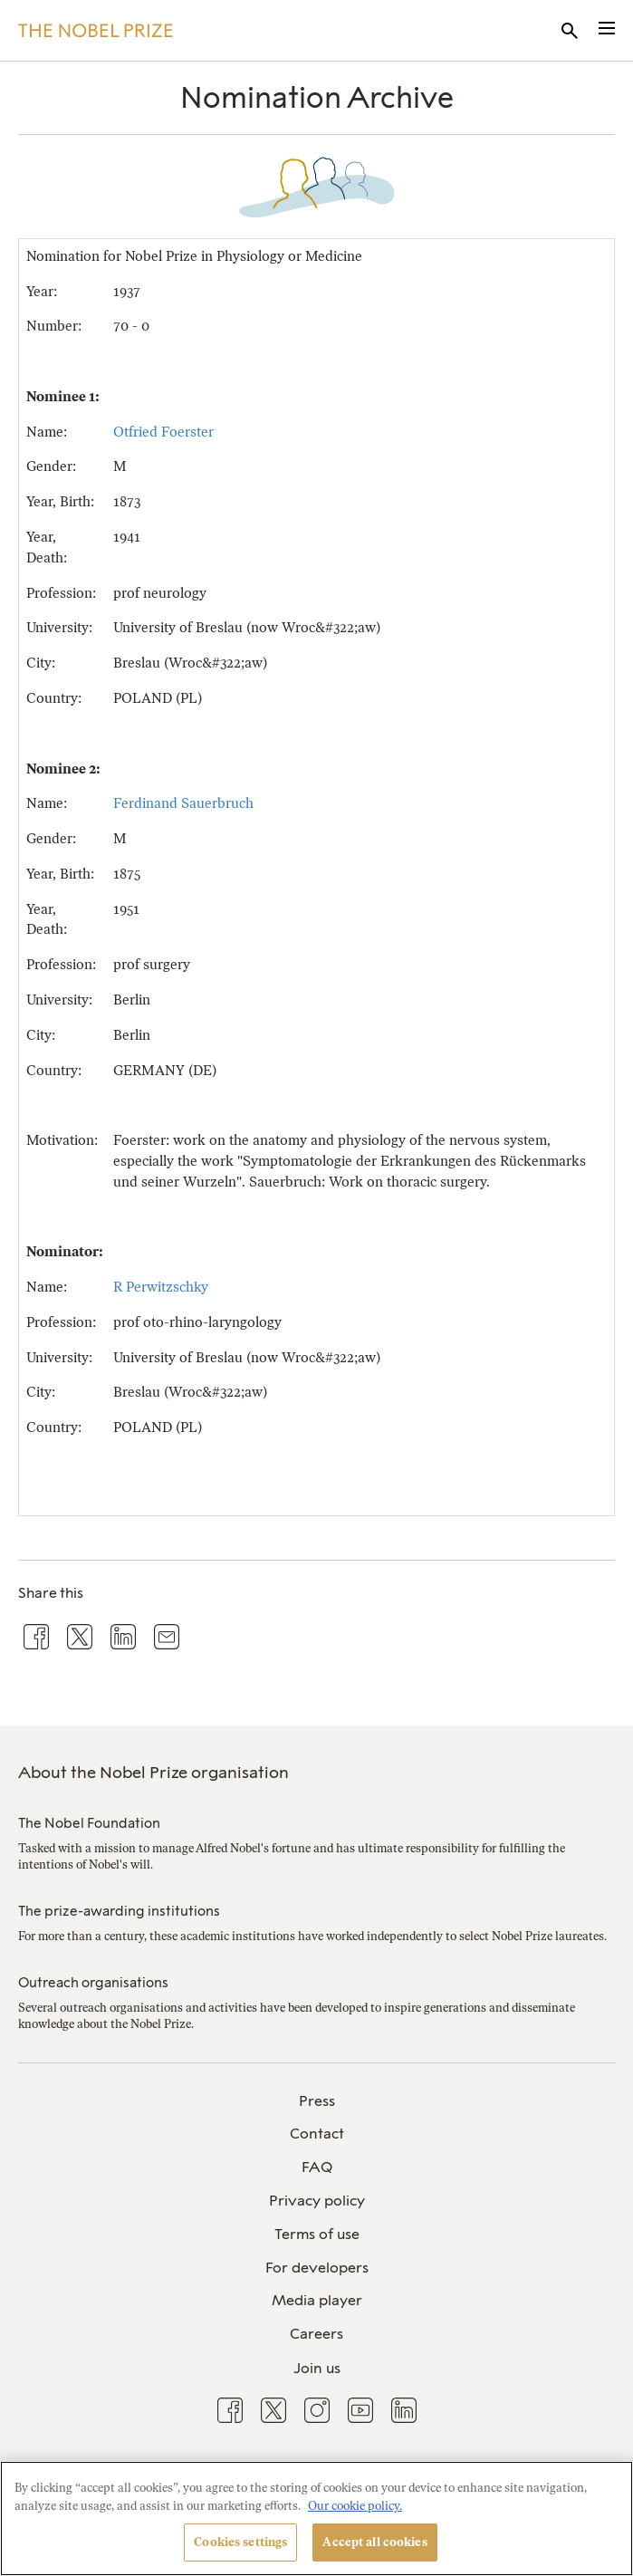 The image size is (633, 2576). I want to click on Ferdinand Sauerbruch, so click(183, 803).